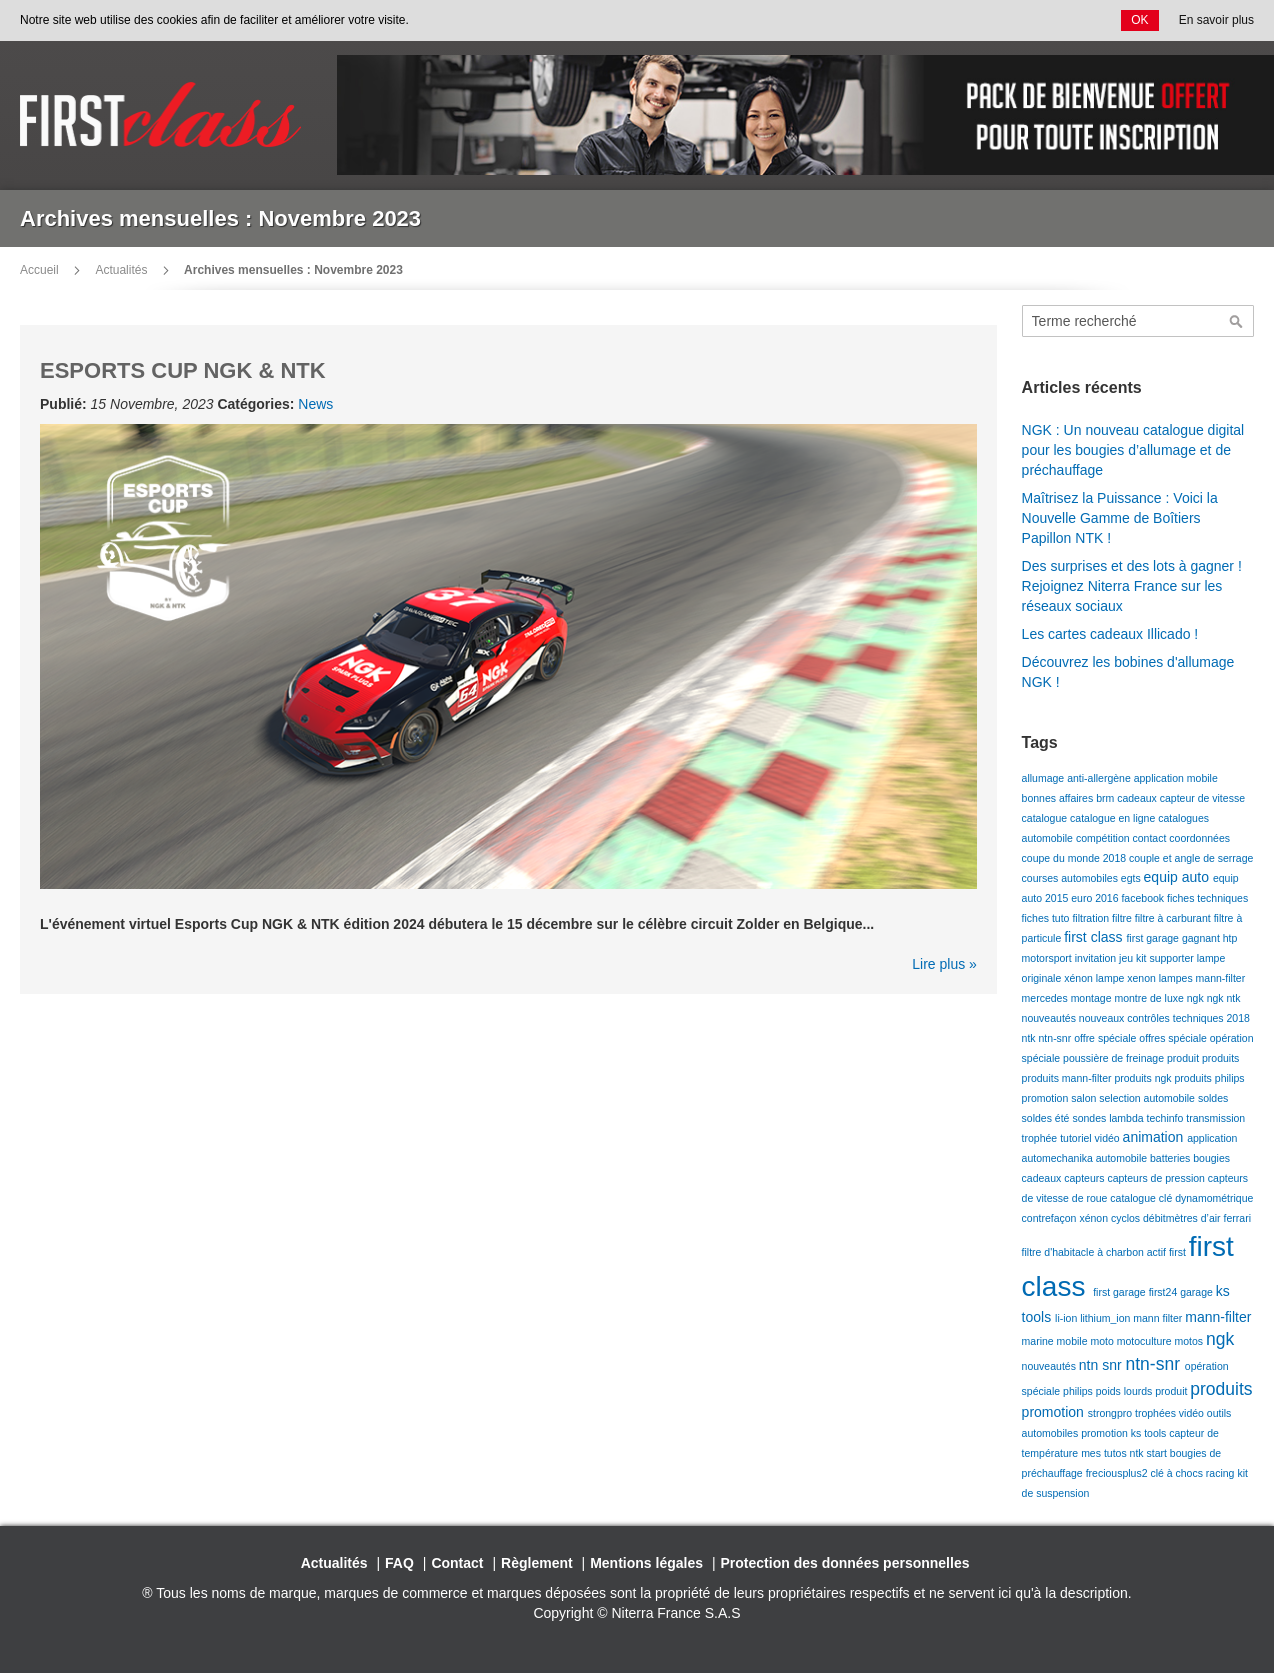 This screenshot has height=1673, width=1274. I want to click on trophée, so click(1041, 1138).